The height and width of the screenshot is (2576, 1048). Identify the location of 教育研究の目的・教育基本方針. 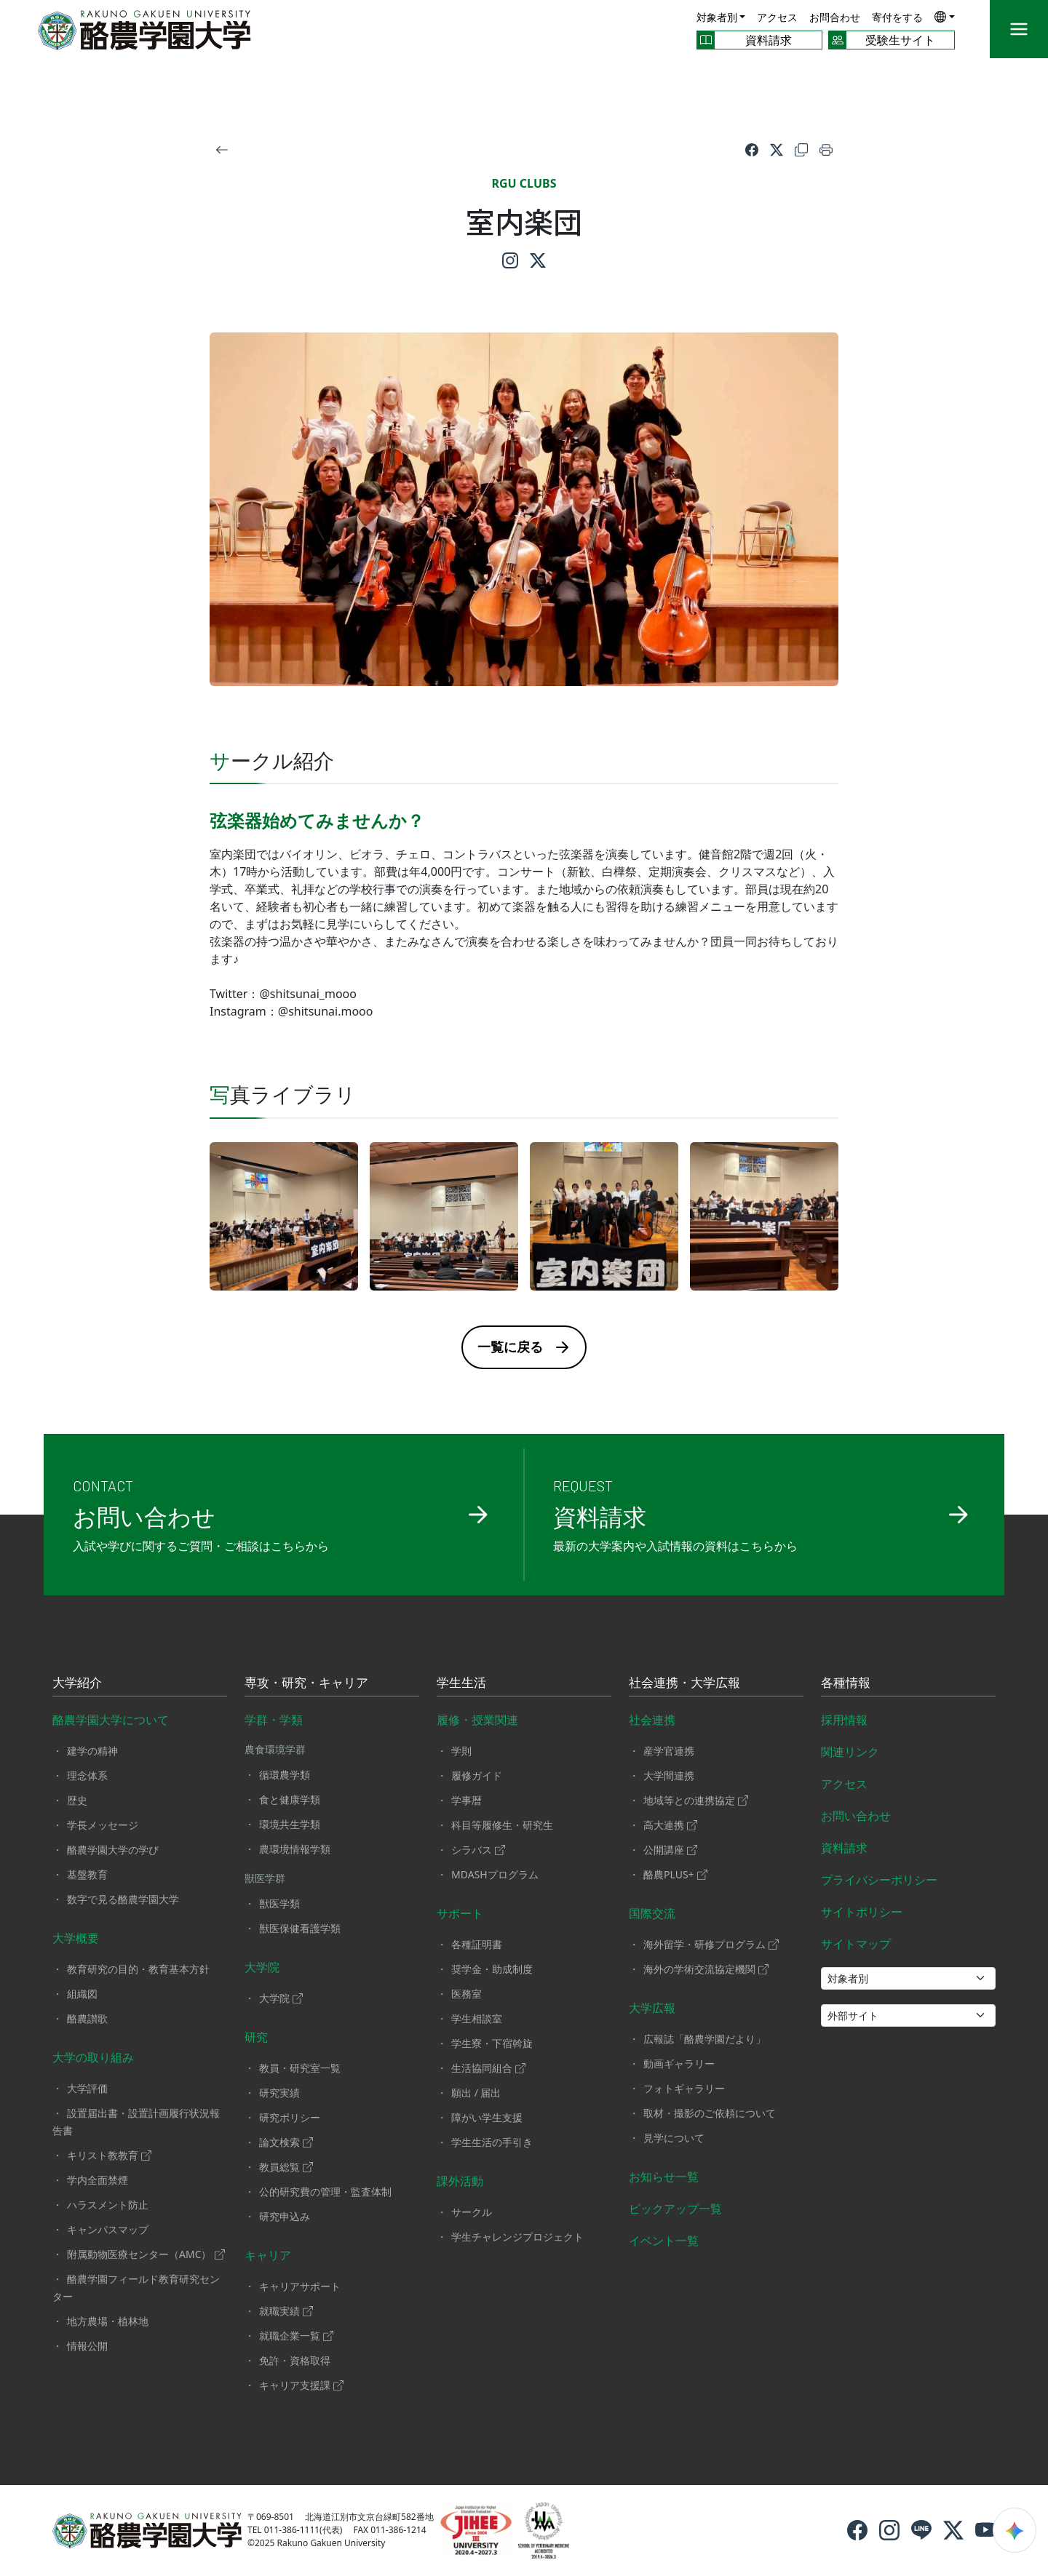
(138, 1969).